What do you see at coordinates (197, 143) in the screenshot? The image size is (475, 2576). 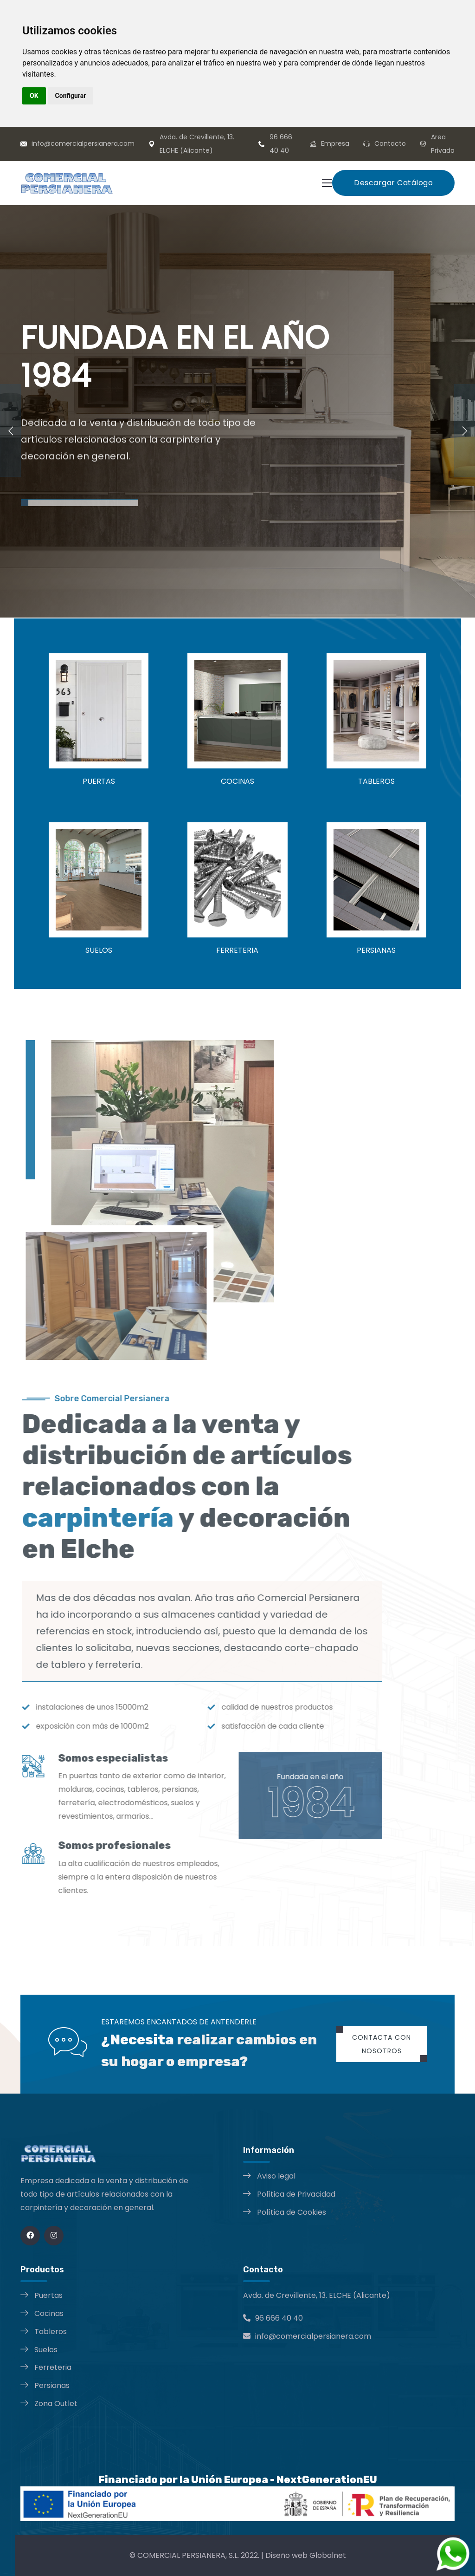 I see `Avda. de Crevillente, 13. ELCHE (Alicante)` at bounding box center [197, 143].